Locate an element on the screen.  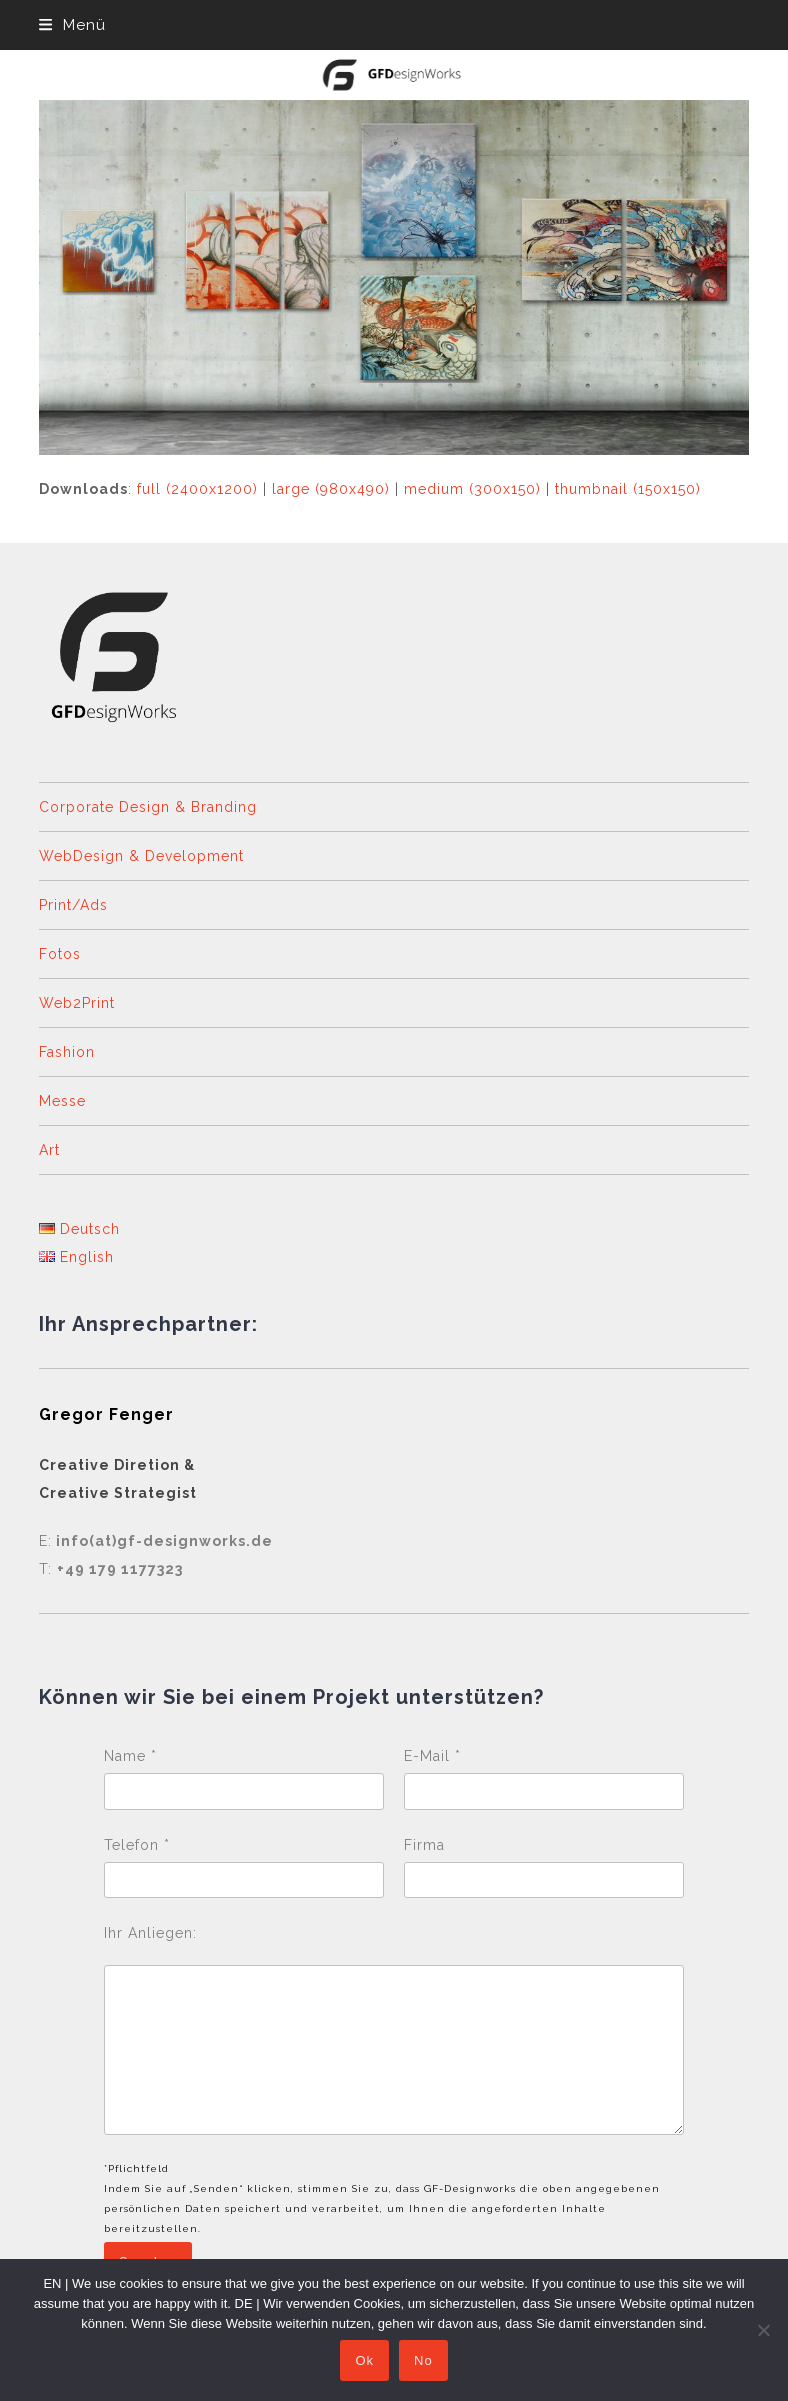
Corporate Design & Branding is located at coordinates (148, 807).